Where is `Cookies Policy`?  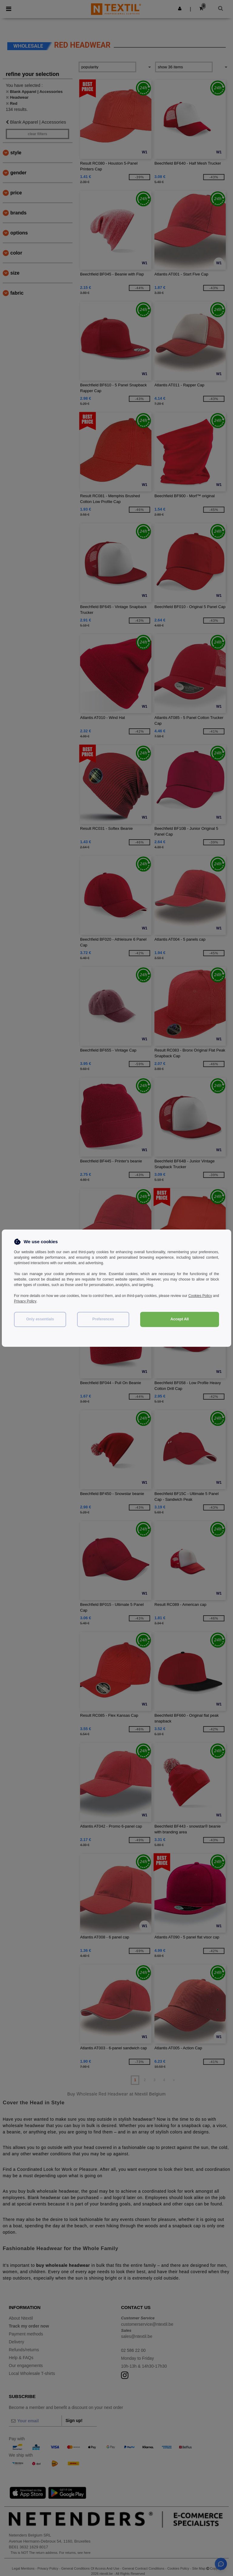
Cookies Policy is located at coordinates (207, 1296).